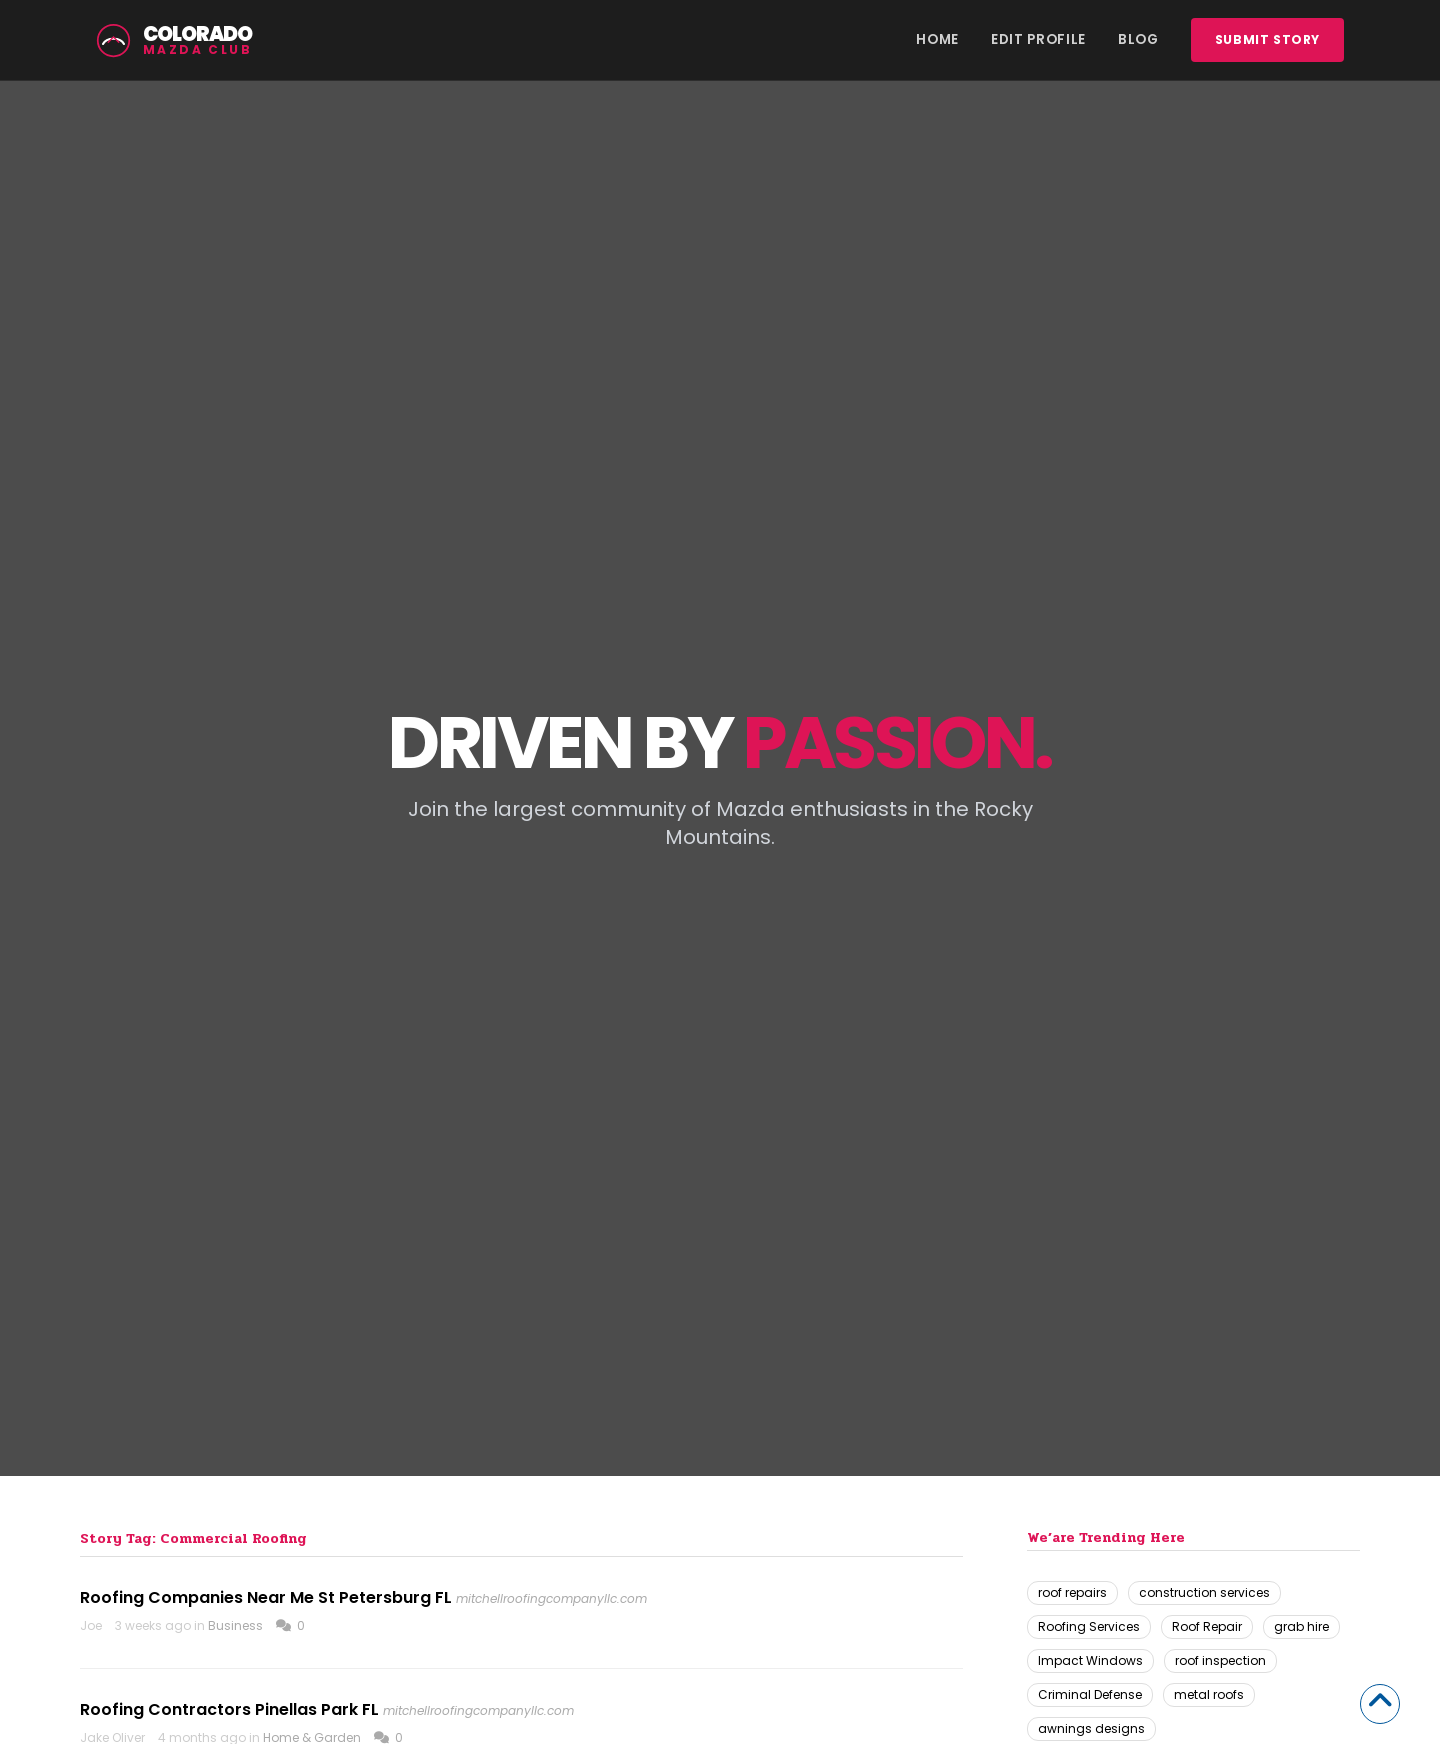  What do you see at coordinates (1091, 1728) in the screenshot?
I see `awnings designs` at bounding box center [1091, 1728].